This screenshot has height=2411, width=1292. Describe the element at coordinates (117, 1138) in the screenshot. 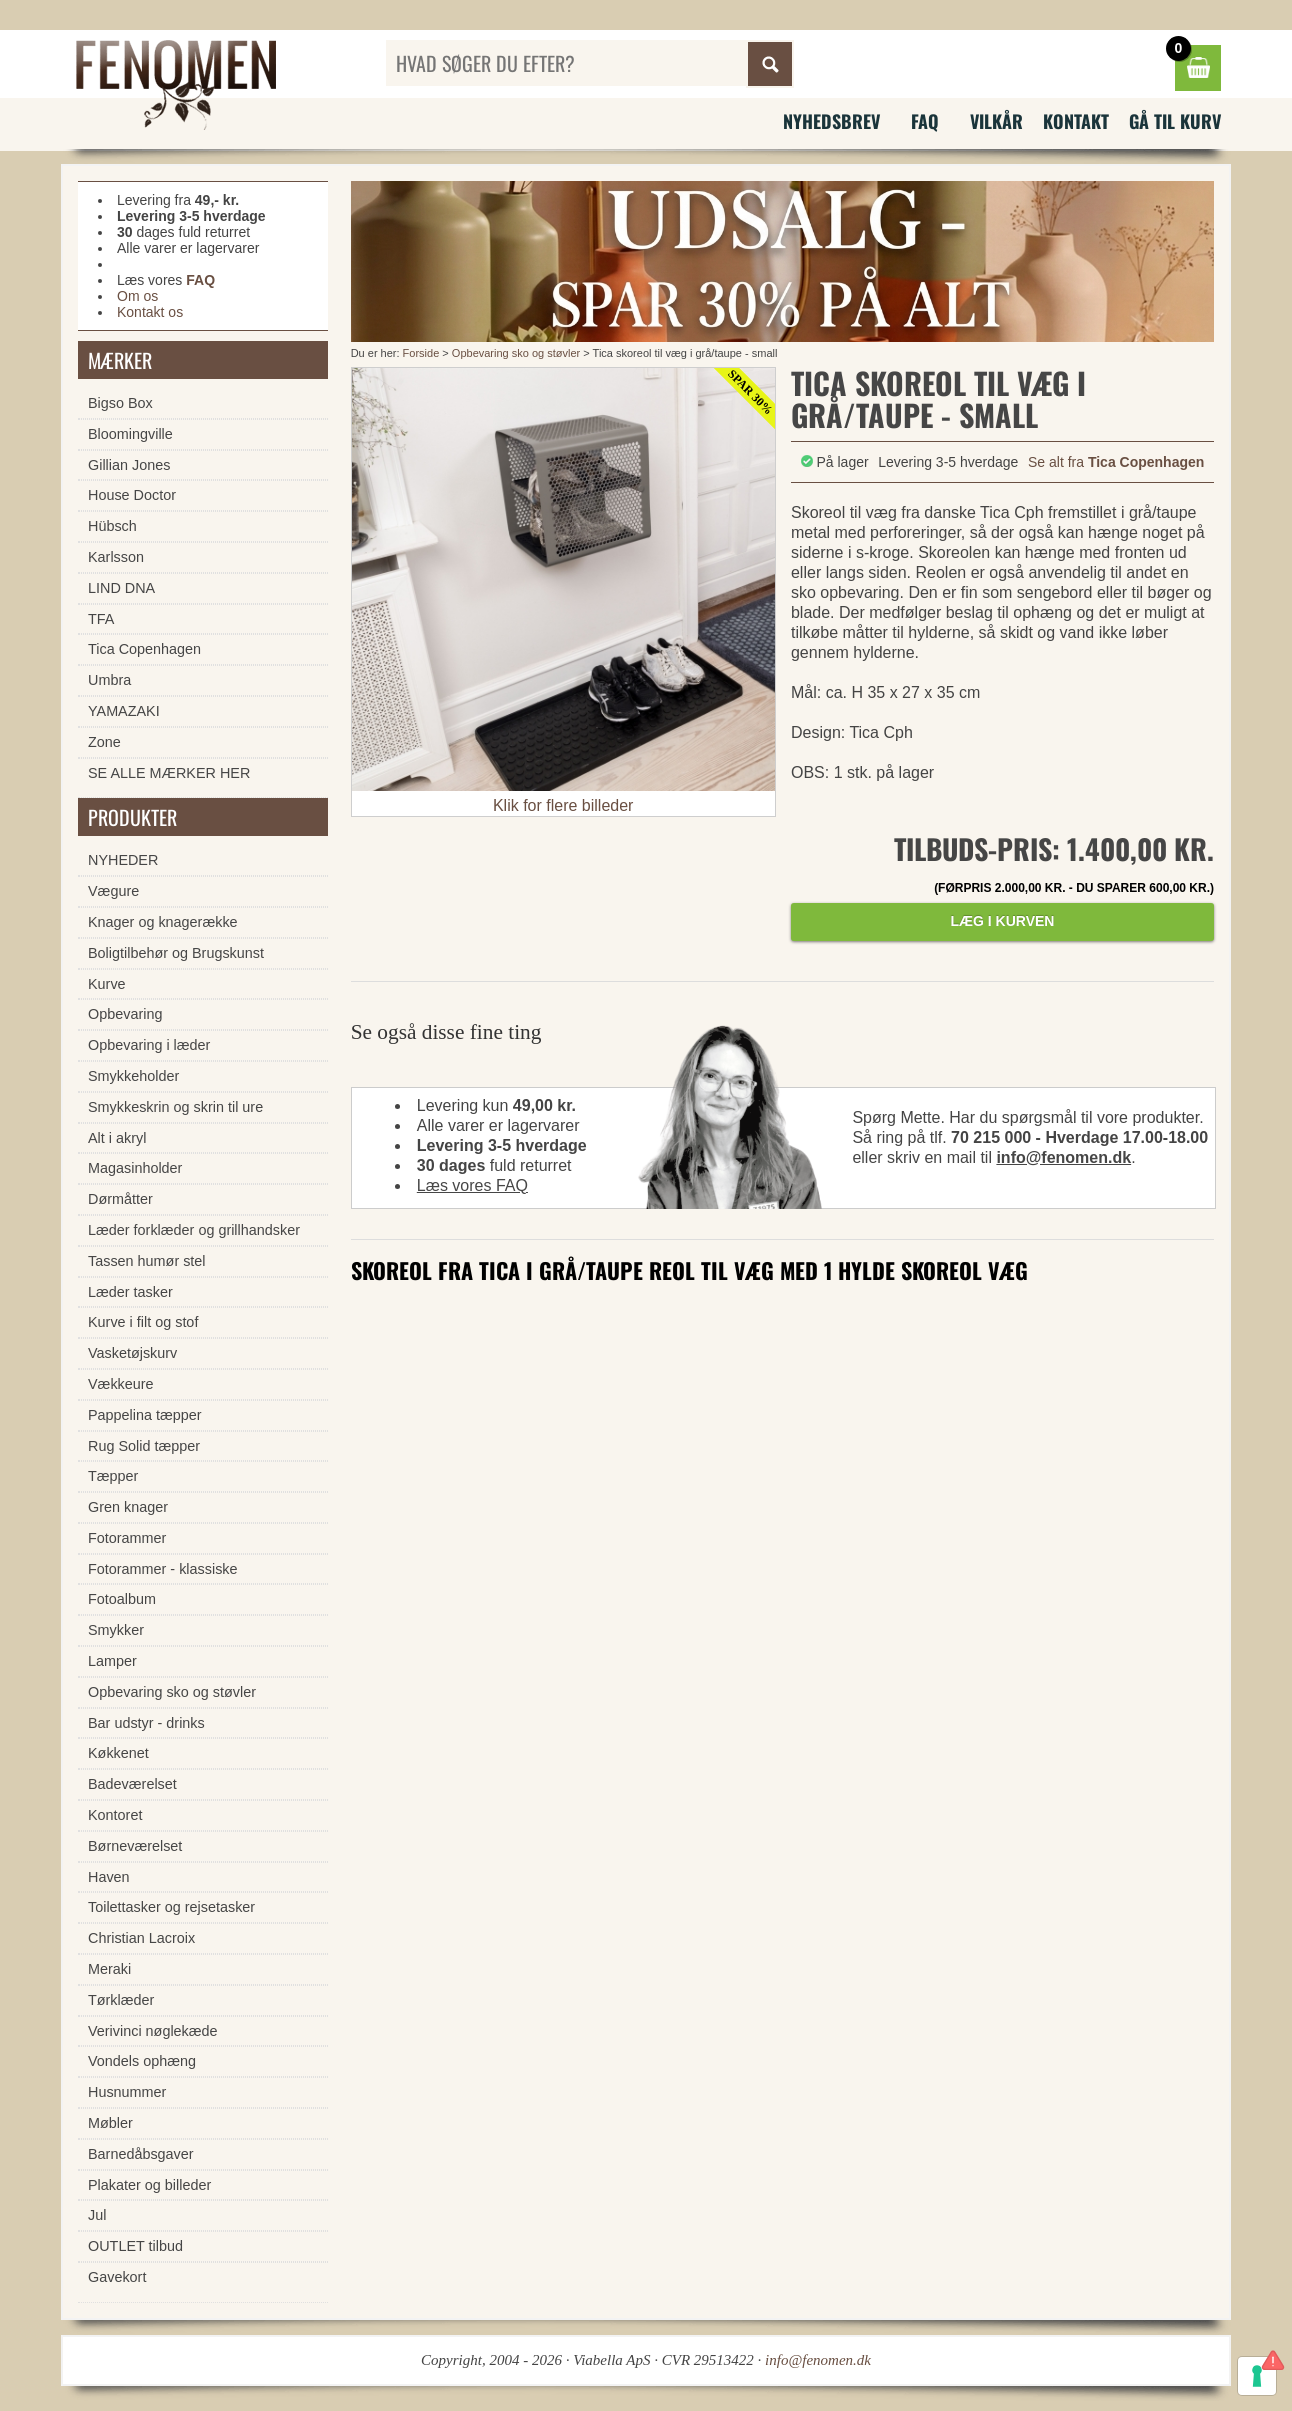

I see `Alt i akryl` at that location.